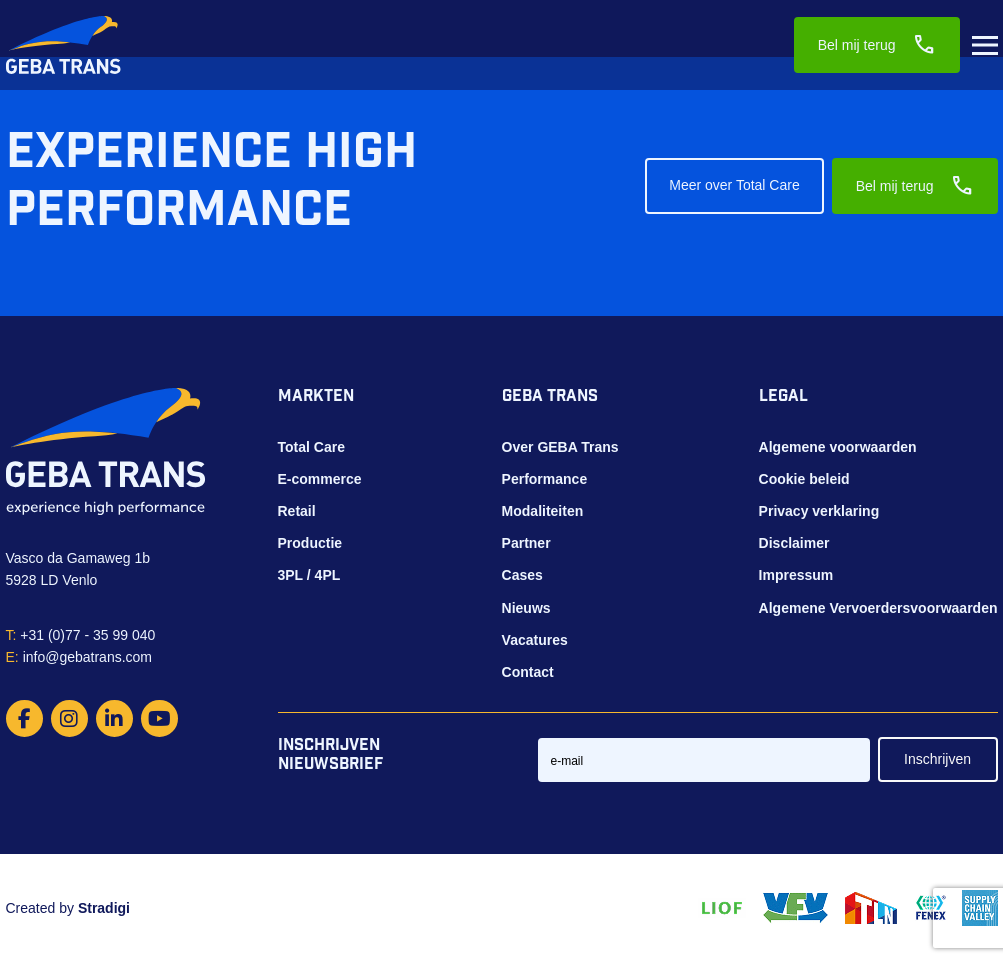 Image resolution: width=1003 pixels, height=962 pixels. Describe the element at coordinates (309, 575) in the screenshot. I see `3PL / 4PL` at that location.